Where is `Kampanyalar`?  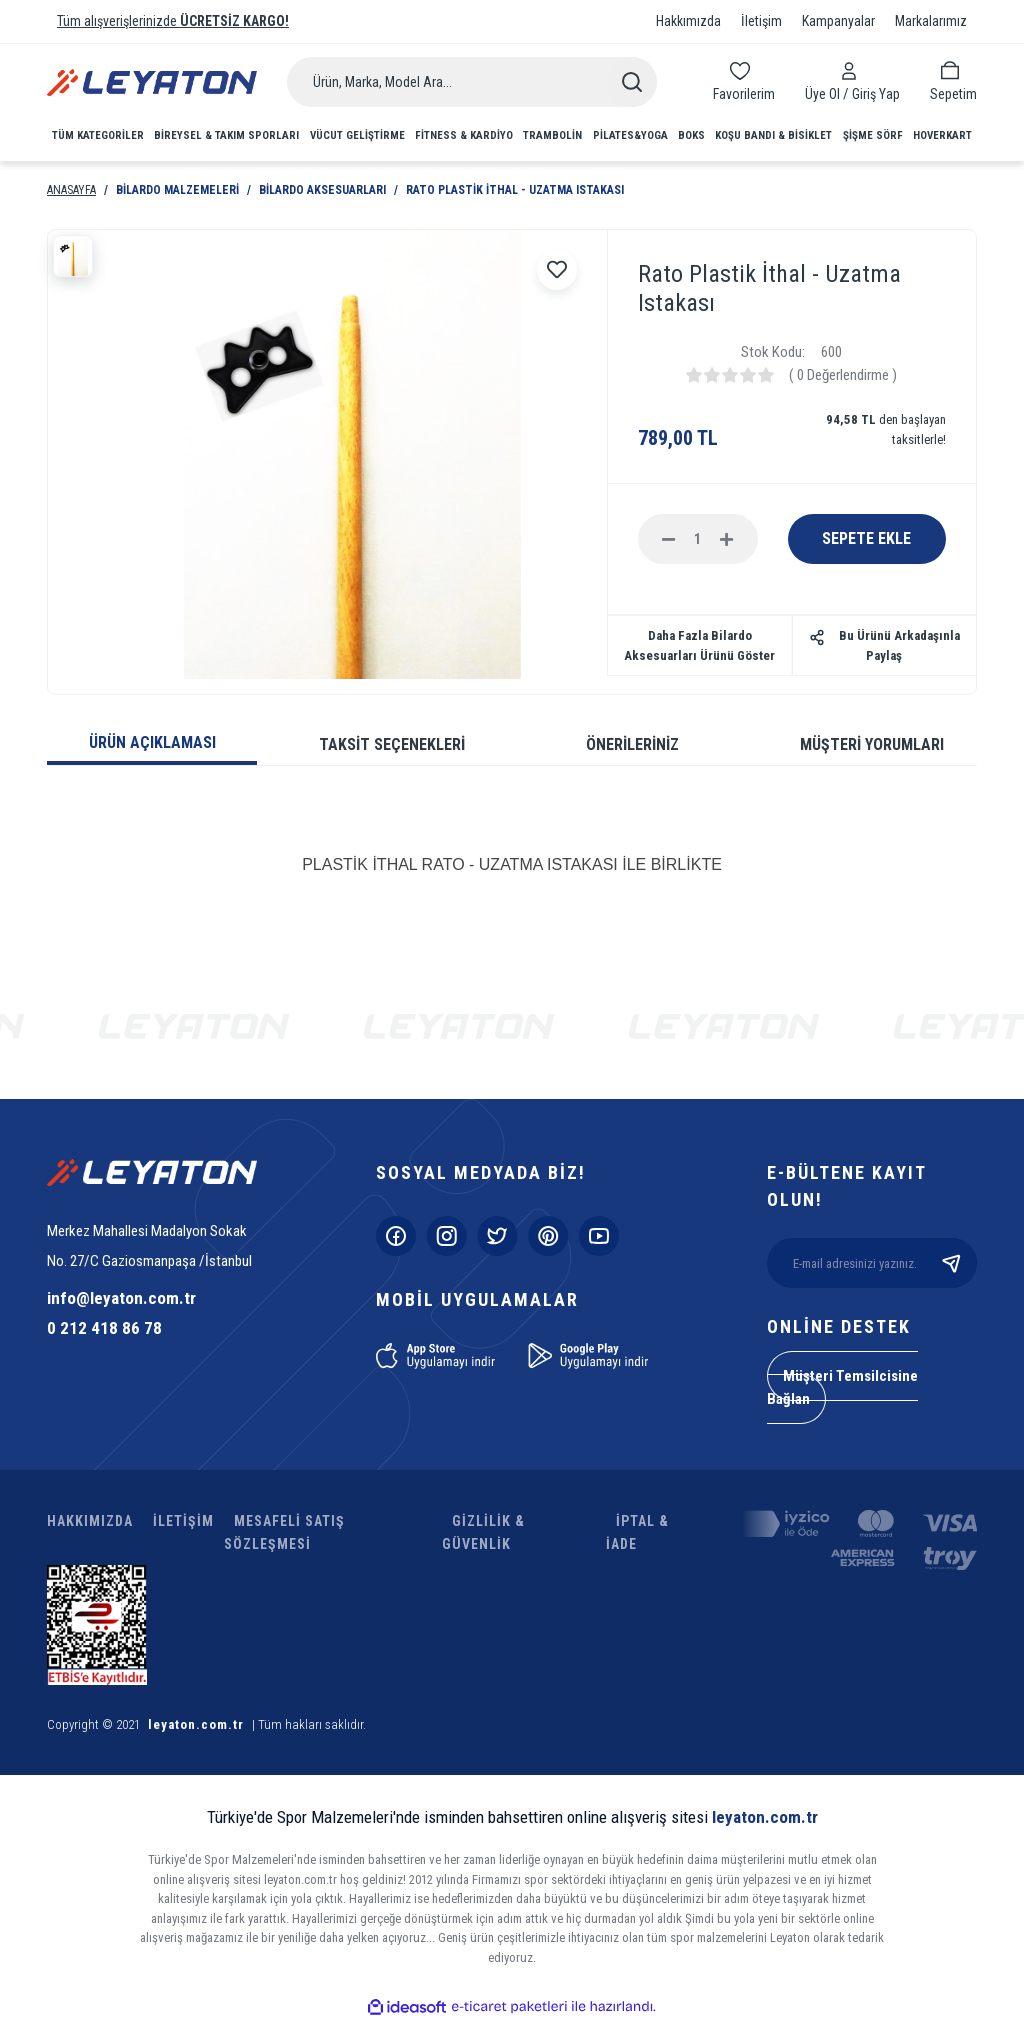 Kampanyalar is located at coordinates (838, 21).